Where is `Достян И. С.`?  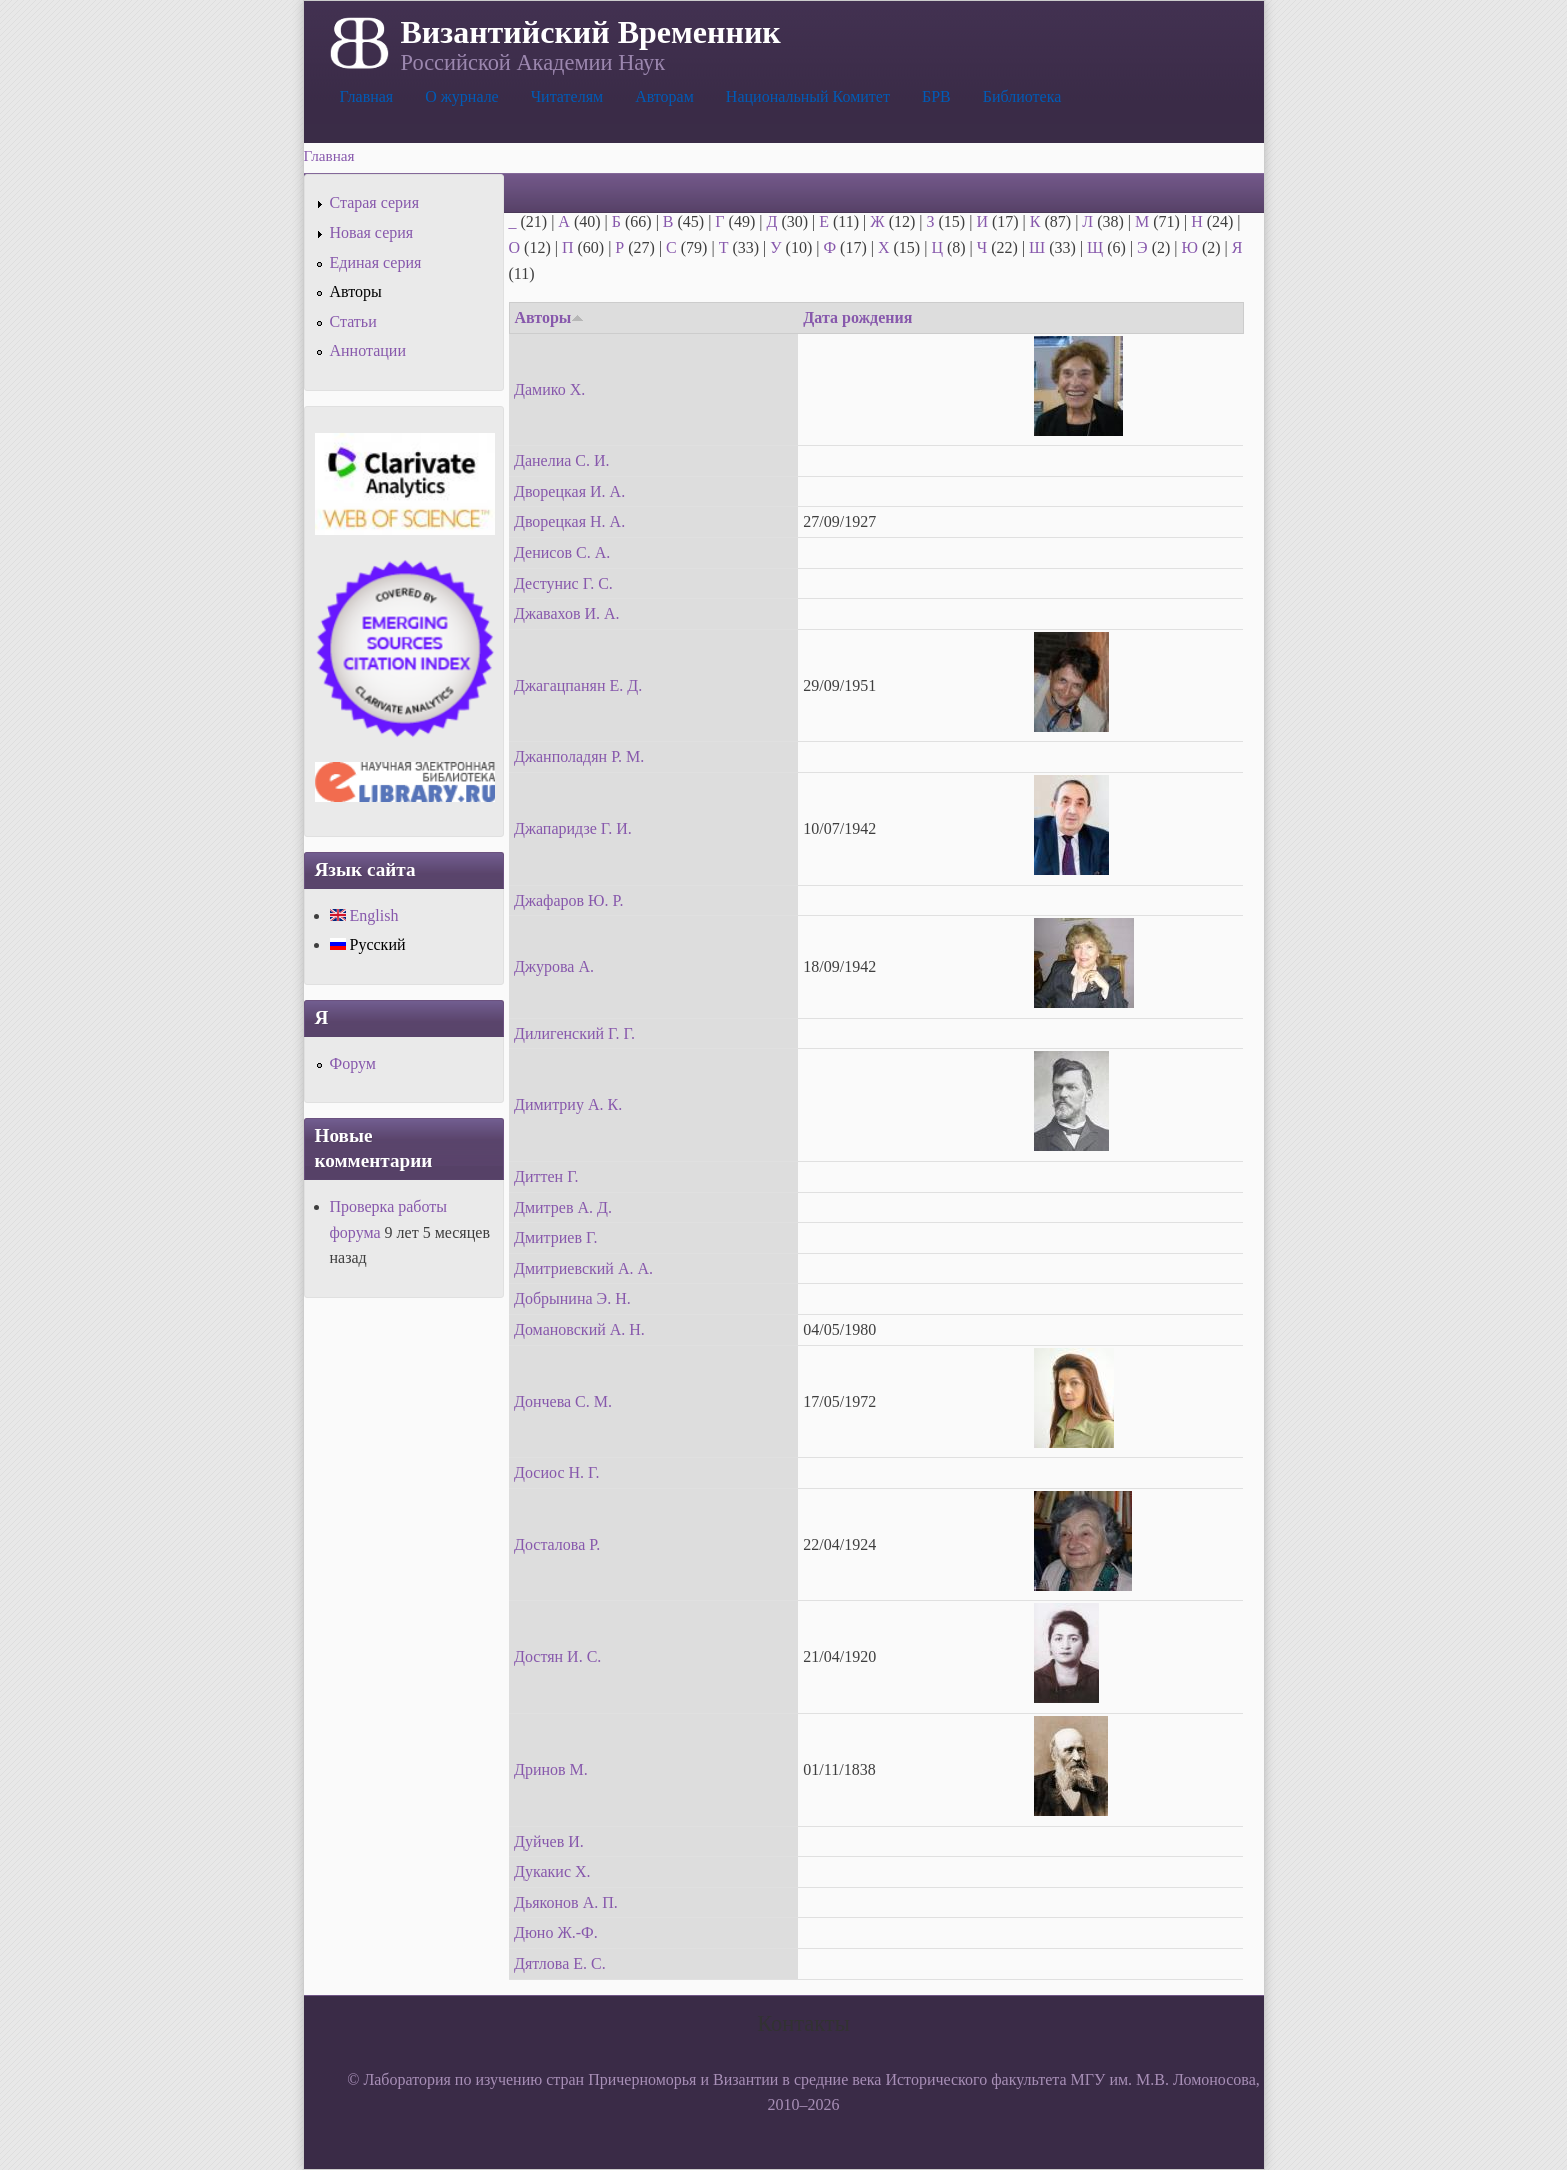 Достян И. С. is located at coordinates (557, 1656).